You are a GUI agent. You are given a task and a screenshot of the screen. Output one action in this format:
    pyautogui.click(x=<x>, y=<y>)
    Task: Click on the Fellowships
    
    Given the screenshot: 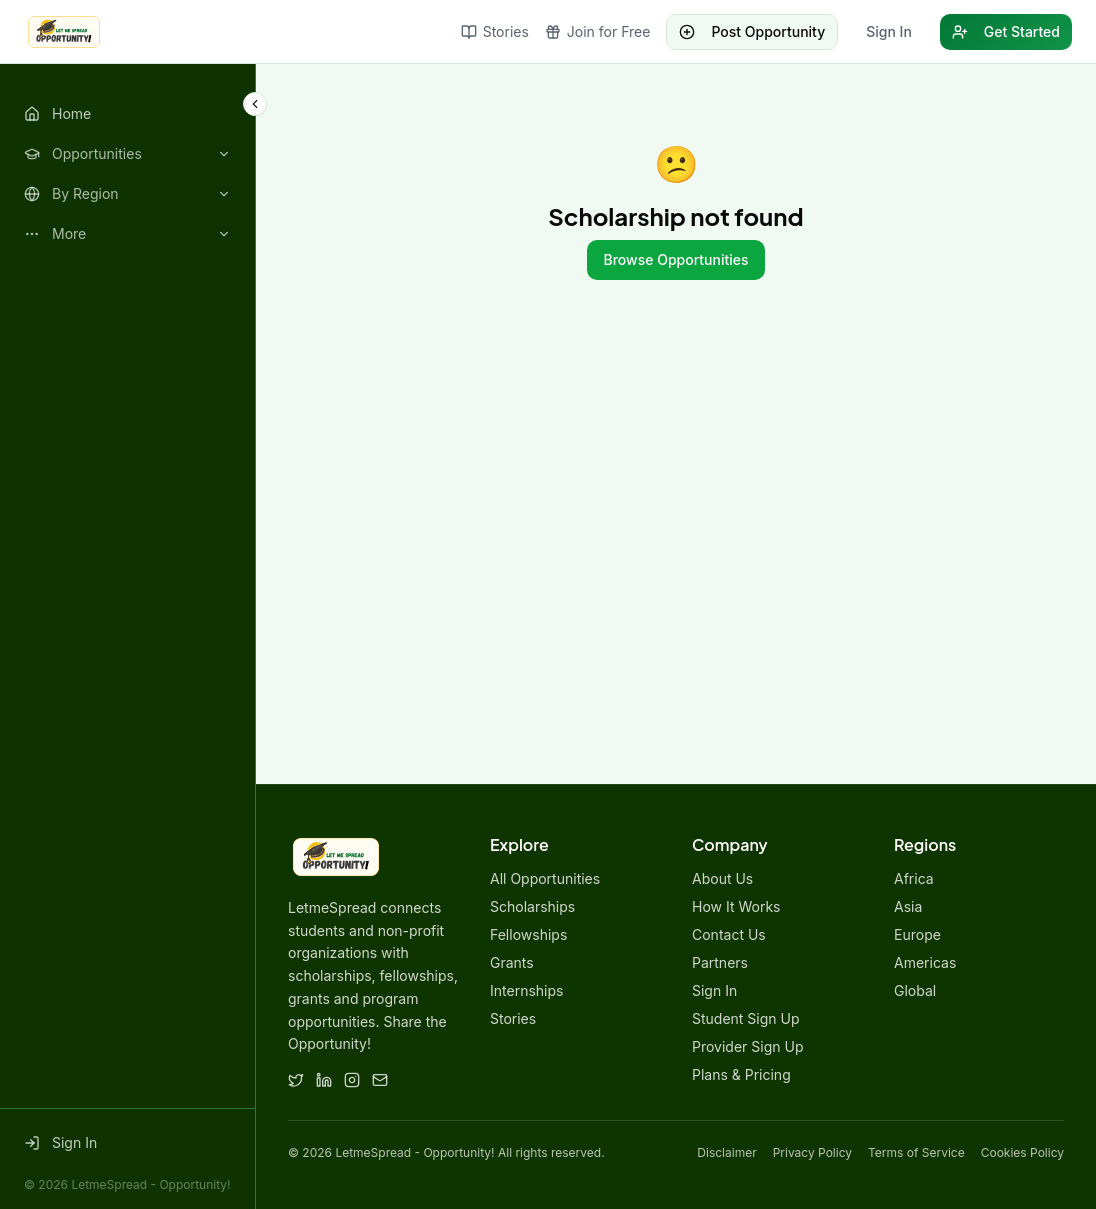 What is the action you would take?
    pyautogui.click(x=528, y=934)
    